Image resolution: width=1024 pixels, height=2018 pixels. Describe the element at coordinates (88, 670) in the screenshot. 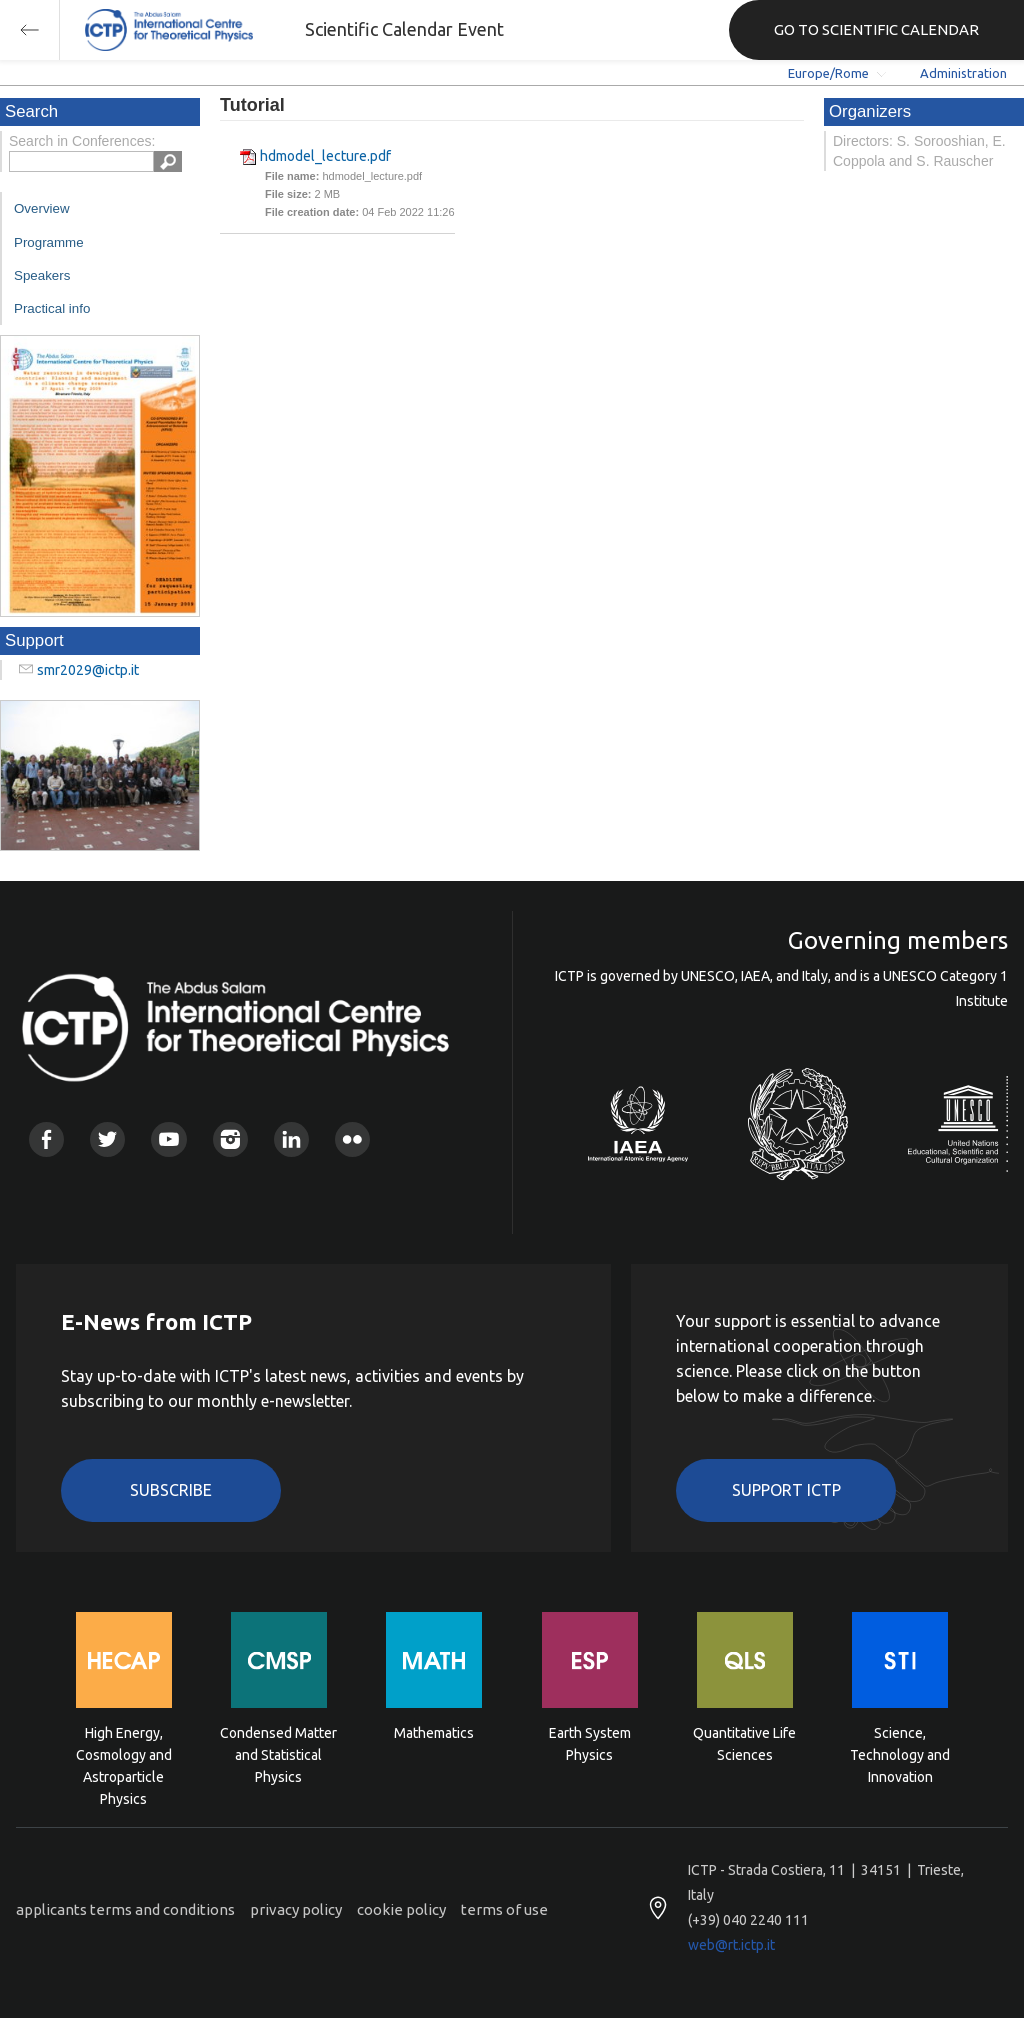

I see `smr2029@ictp.it` at that location.